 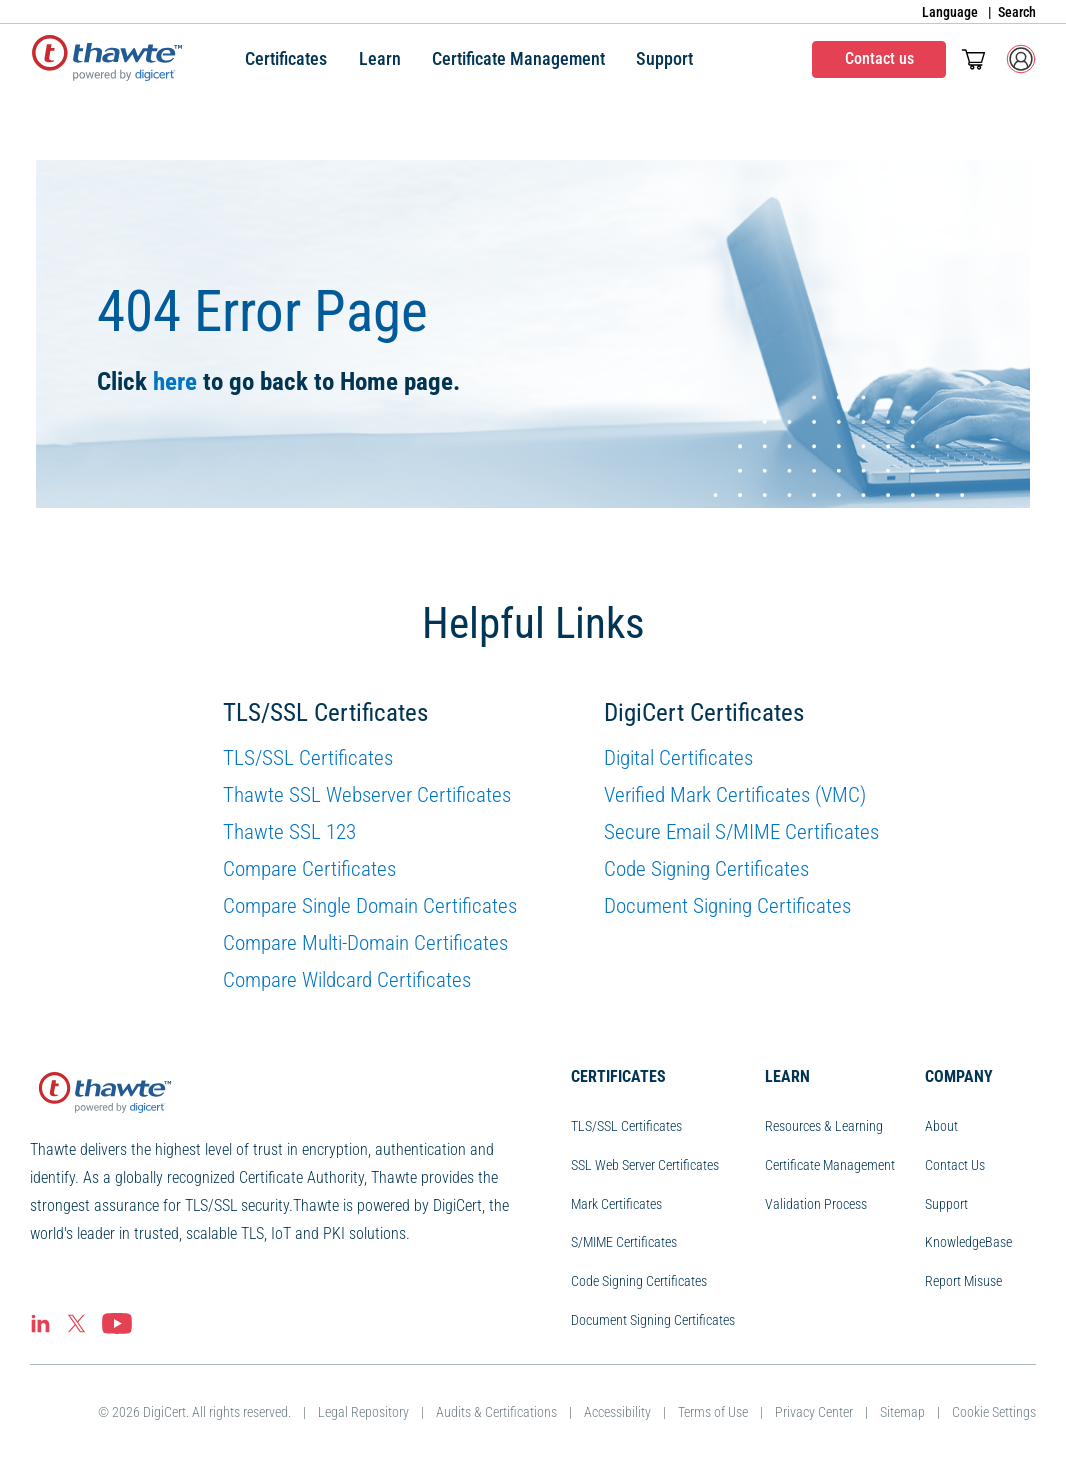 What do you see at coordinates (616, 1204) in the screenshot?
I see `Mark Certificates` at bounding box center [616, 1204].